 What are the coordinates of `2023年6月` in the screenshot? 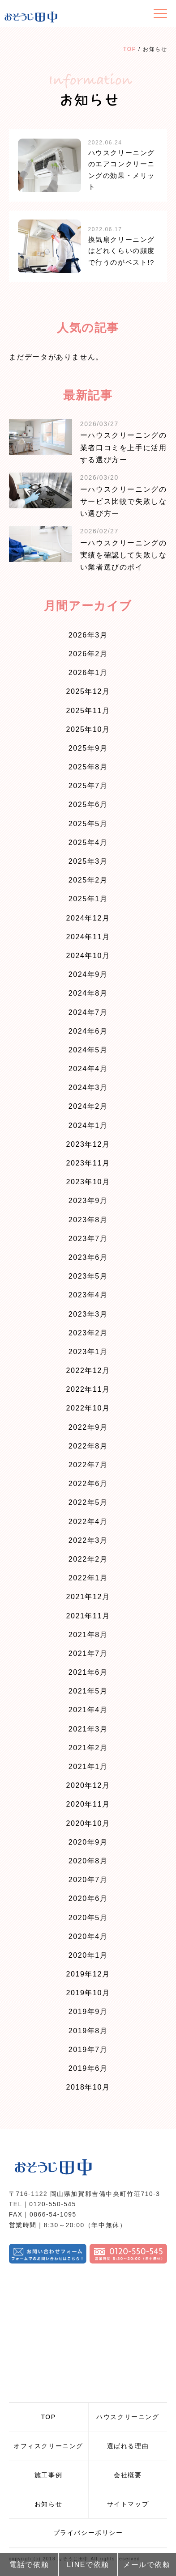 It's located at (88, 1257).